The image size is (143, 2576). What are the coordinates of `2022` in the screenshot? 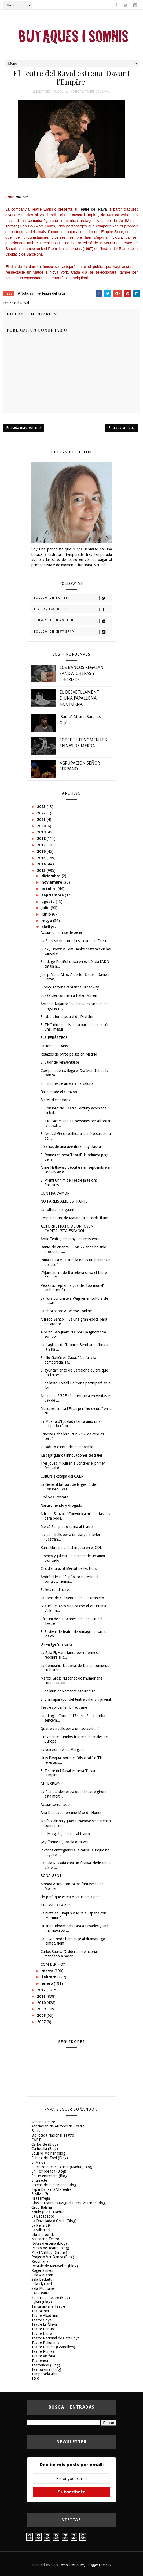 It's located at (42, 813).